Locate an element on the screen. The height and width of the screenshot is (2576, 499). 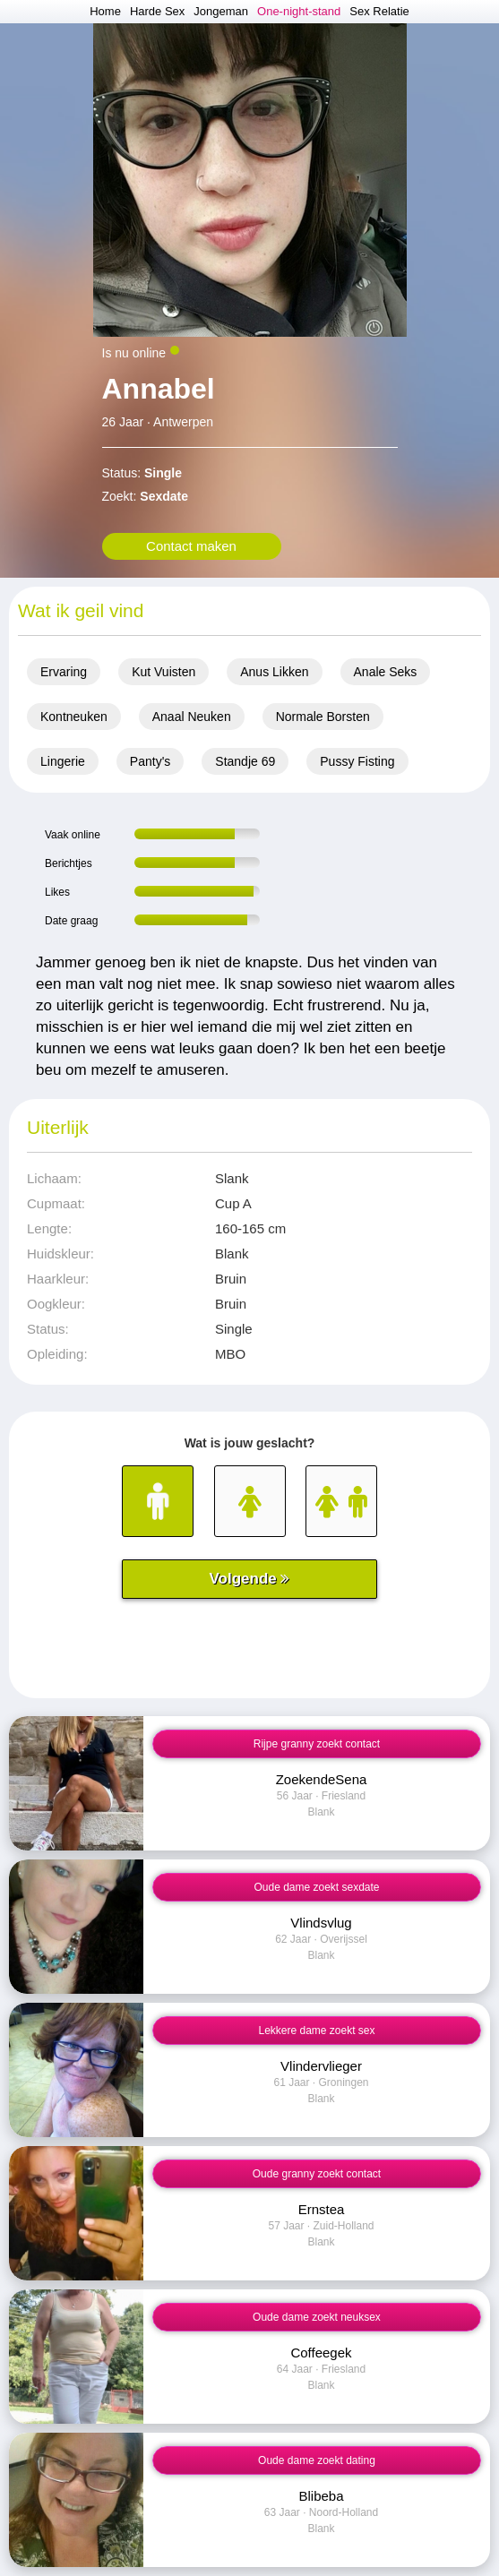
Oude dame zoekt neuksex is located at coordinates (317, 2317).